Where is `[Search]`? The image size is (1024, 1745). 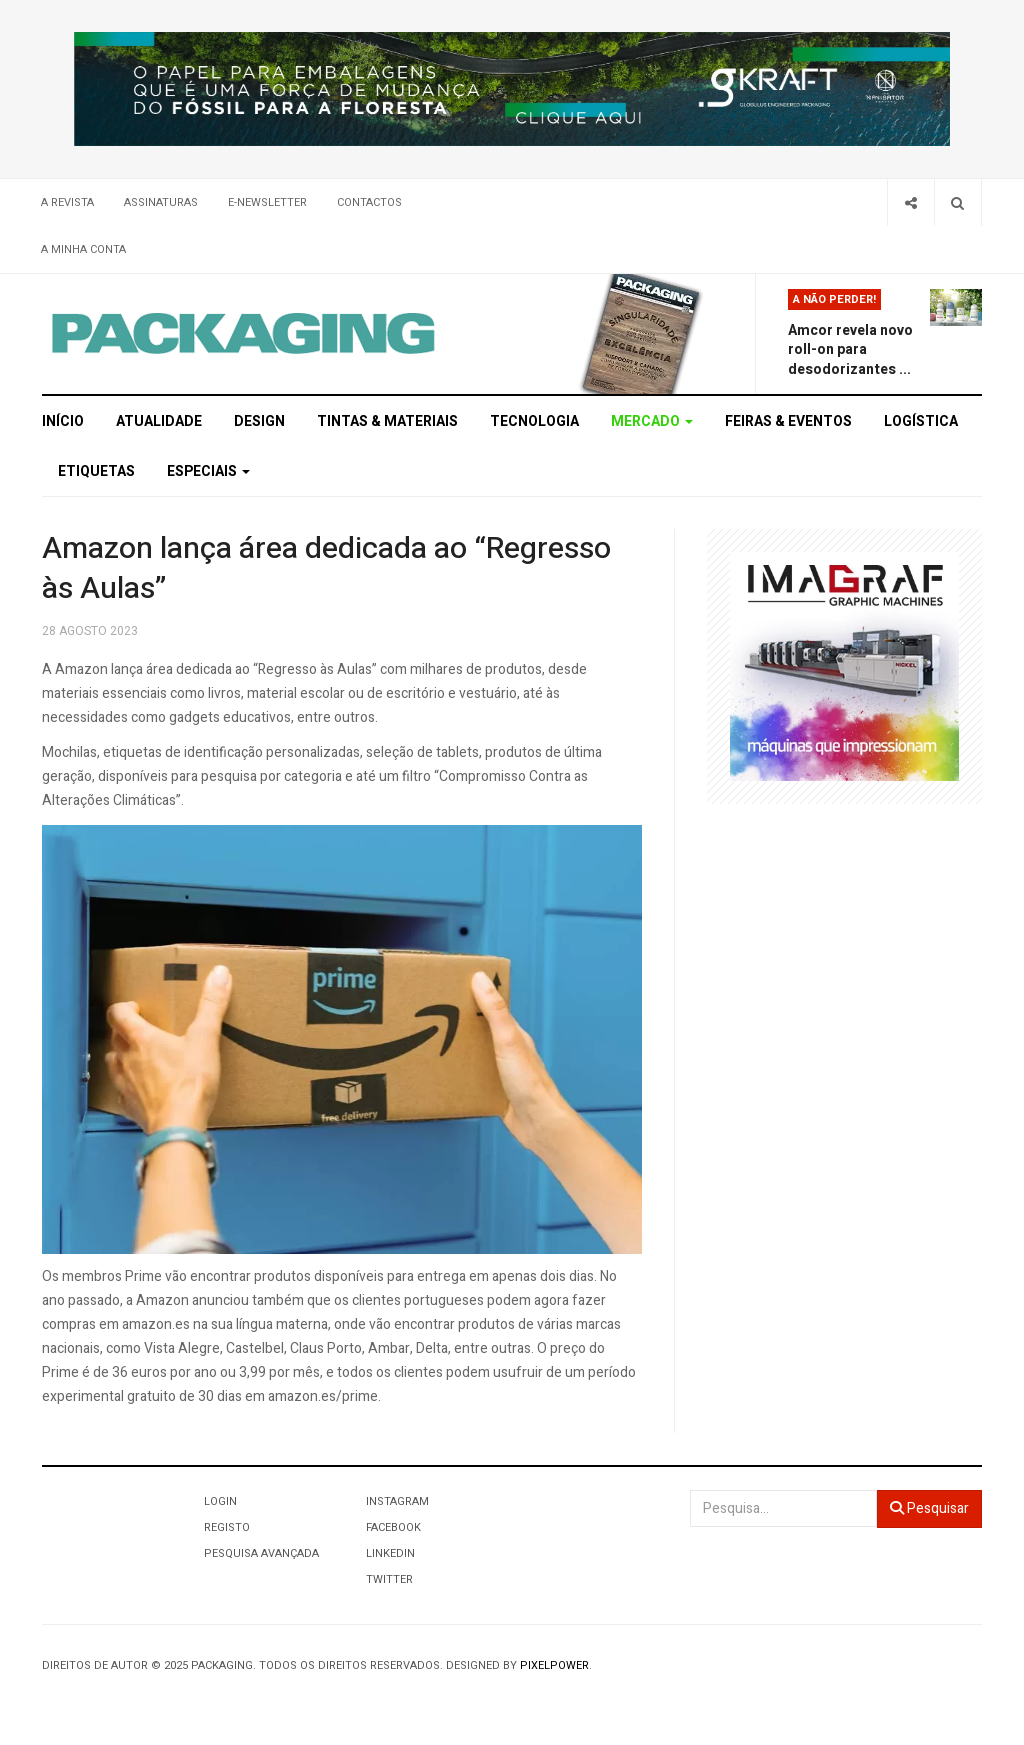
[Search] is located at coordinates (957, 202).